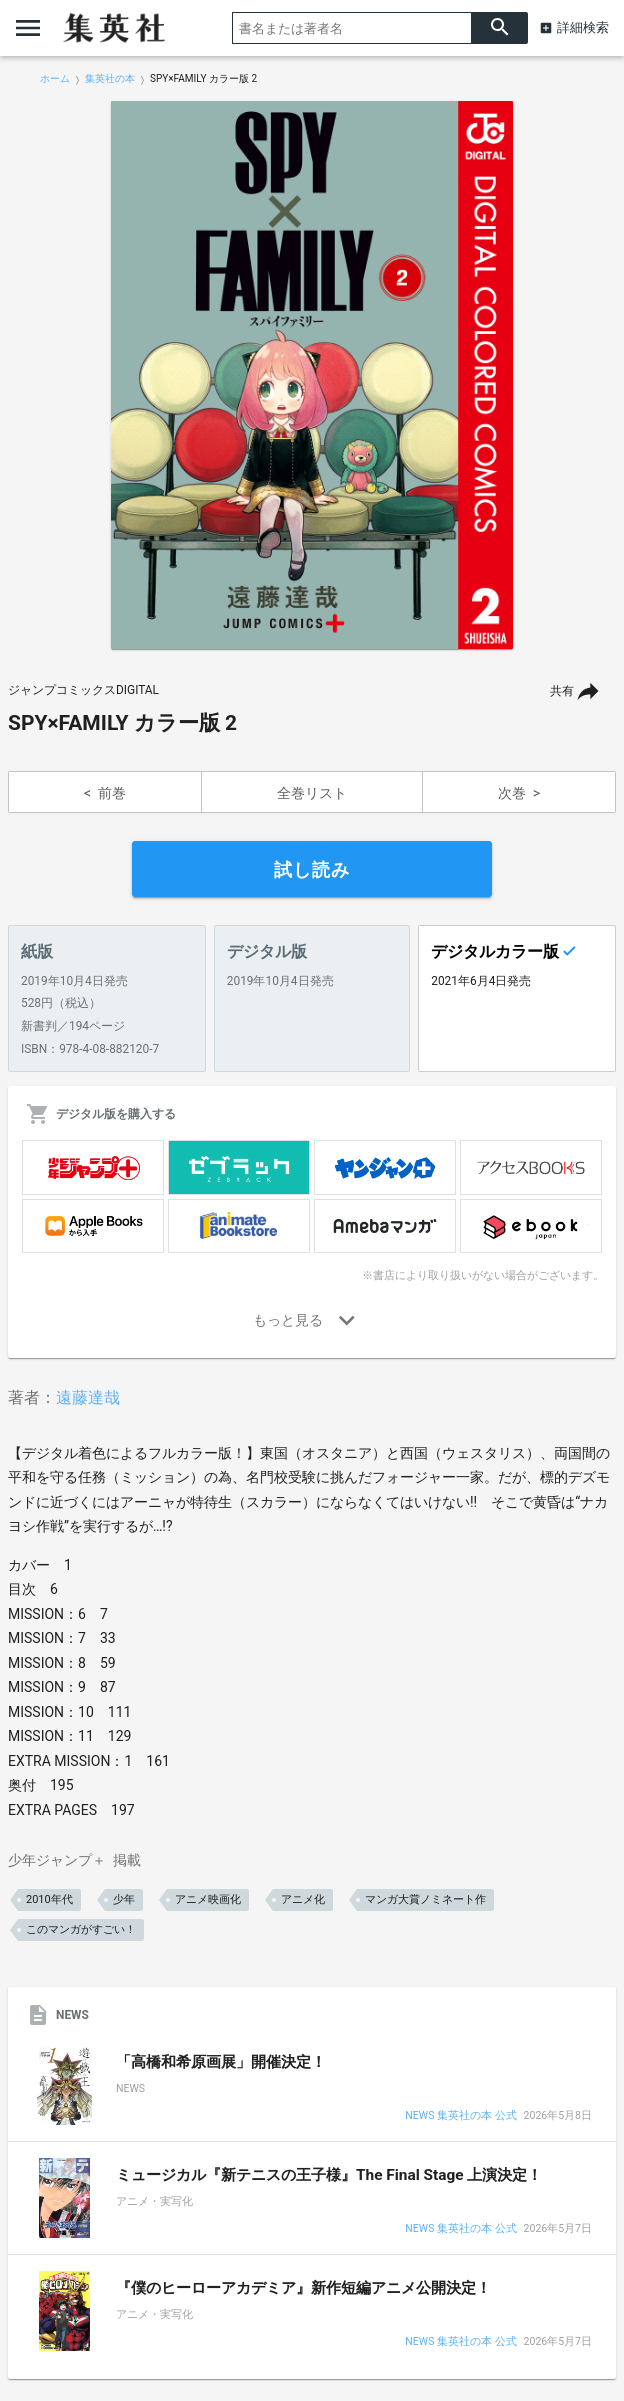 Image resolution: width=624 pixels, height=2401 pixels. Describe the element at coordinates (312, 870) in the screenshot. I see `試し読み` at that location.